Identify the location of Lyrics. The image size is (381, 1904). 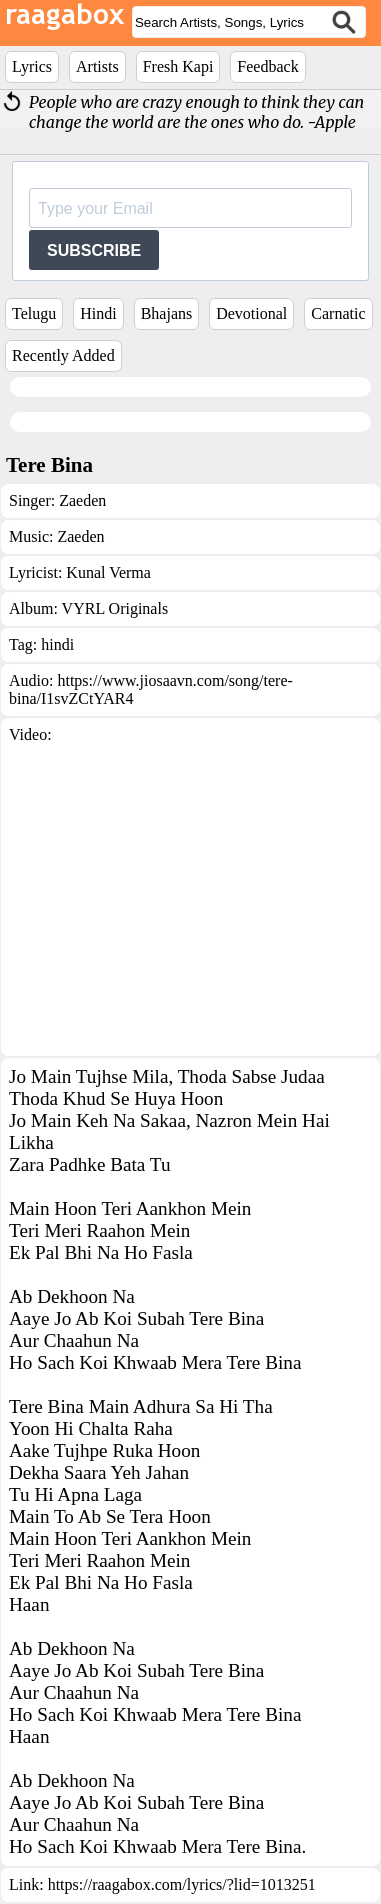
(32, 66).